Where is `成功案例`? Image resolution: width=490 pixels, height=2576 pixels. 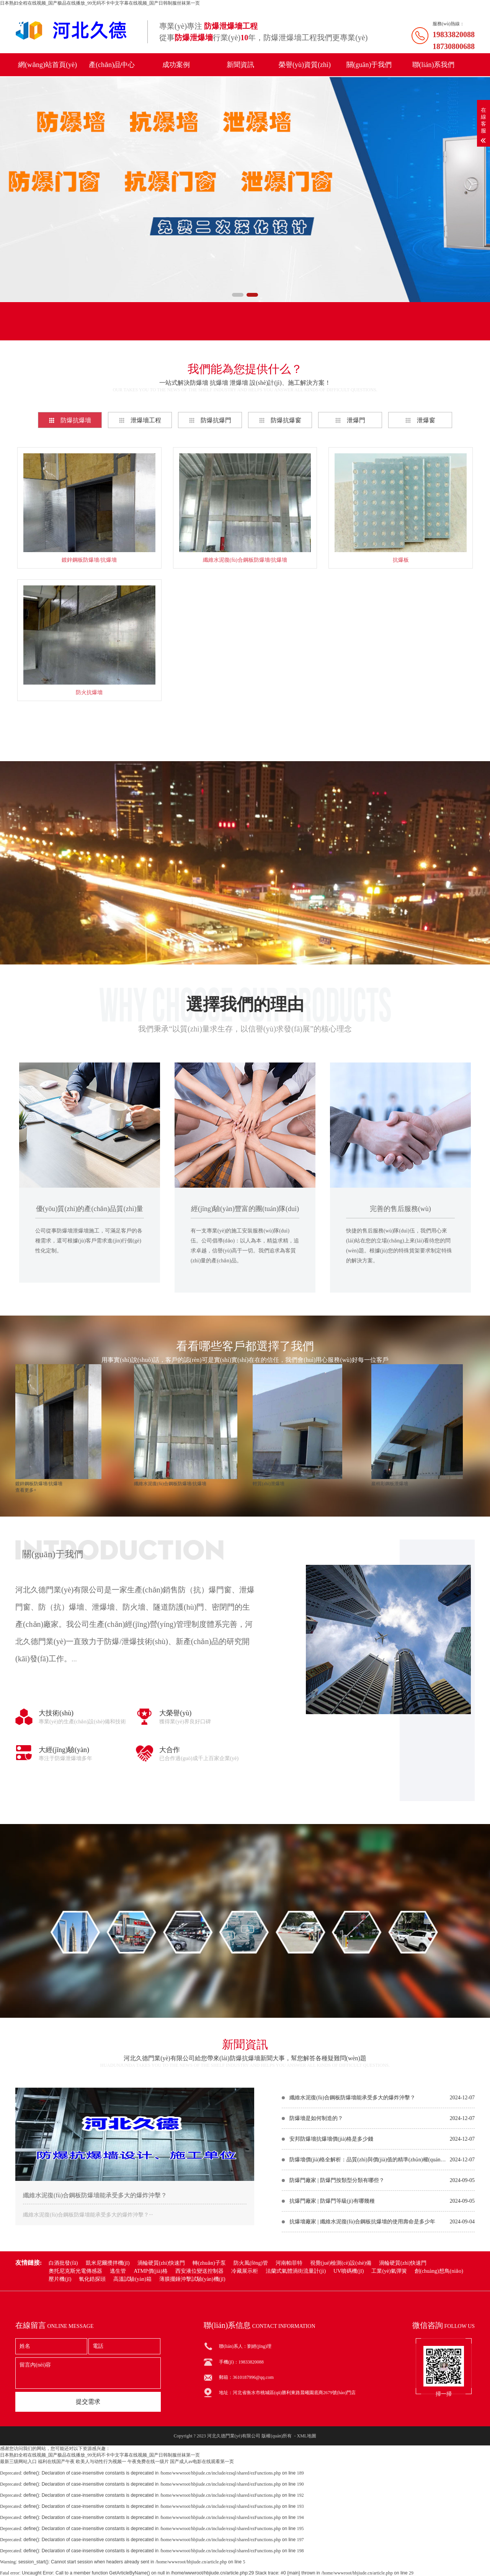 成功案例 is located at coordinates (176, 65).